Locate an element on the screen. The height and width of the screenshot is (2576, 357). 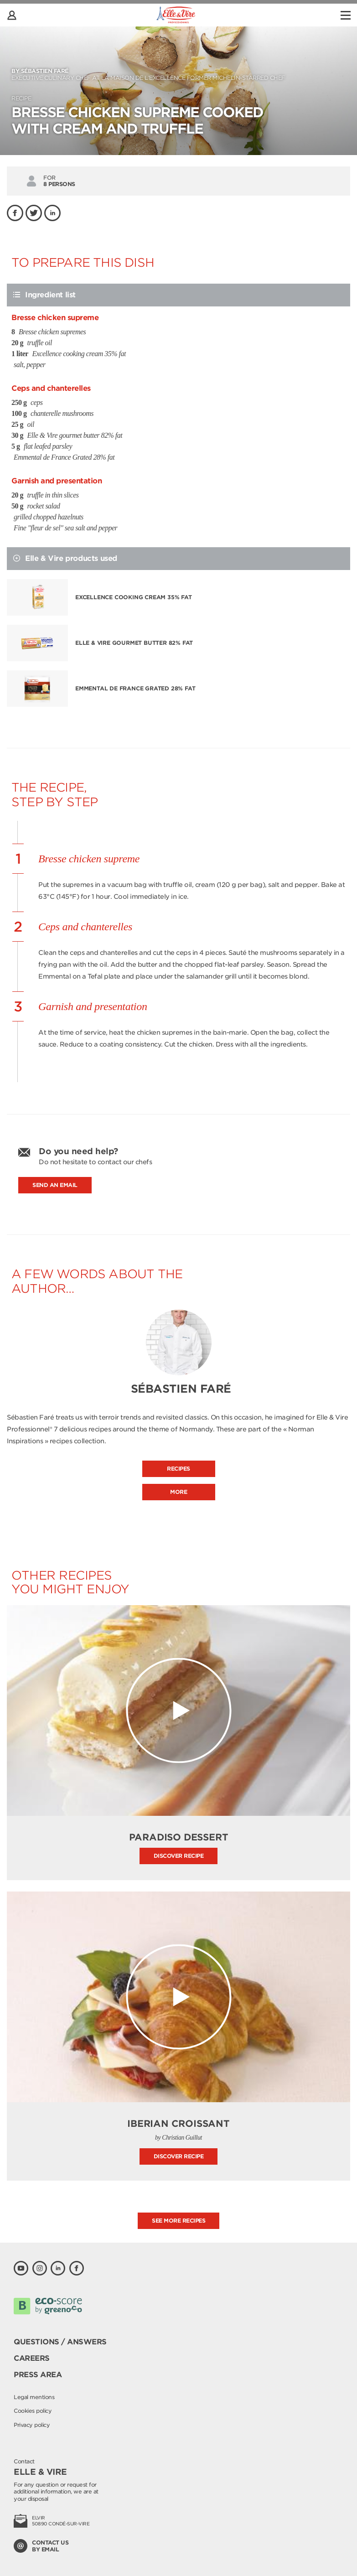
See more recipes is located at coordinates (178, 2220).